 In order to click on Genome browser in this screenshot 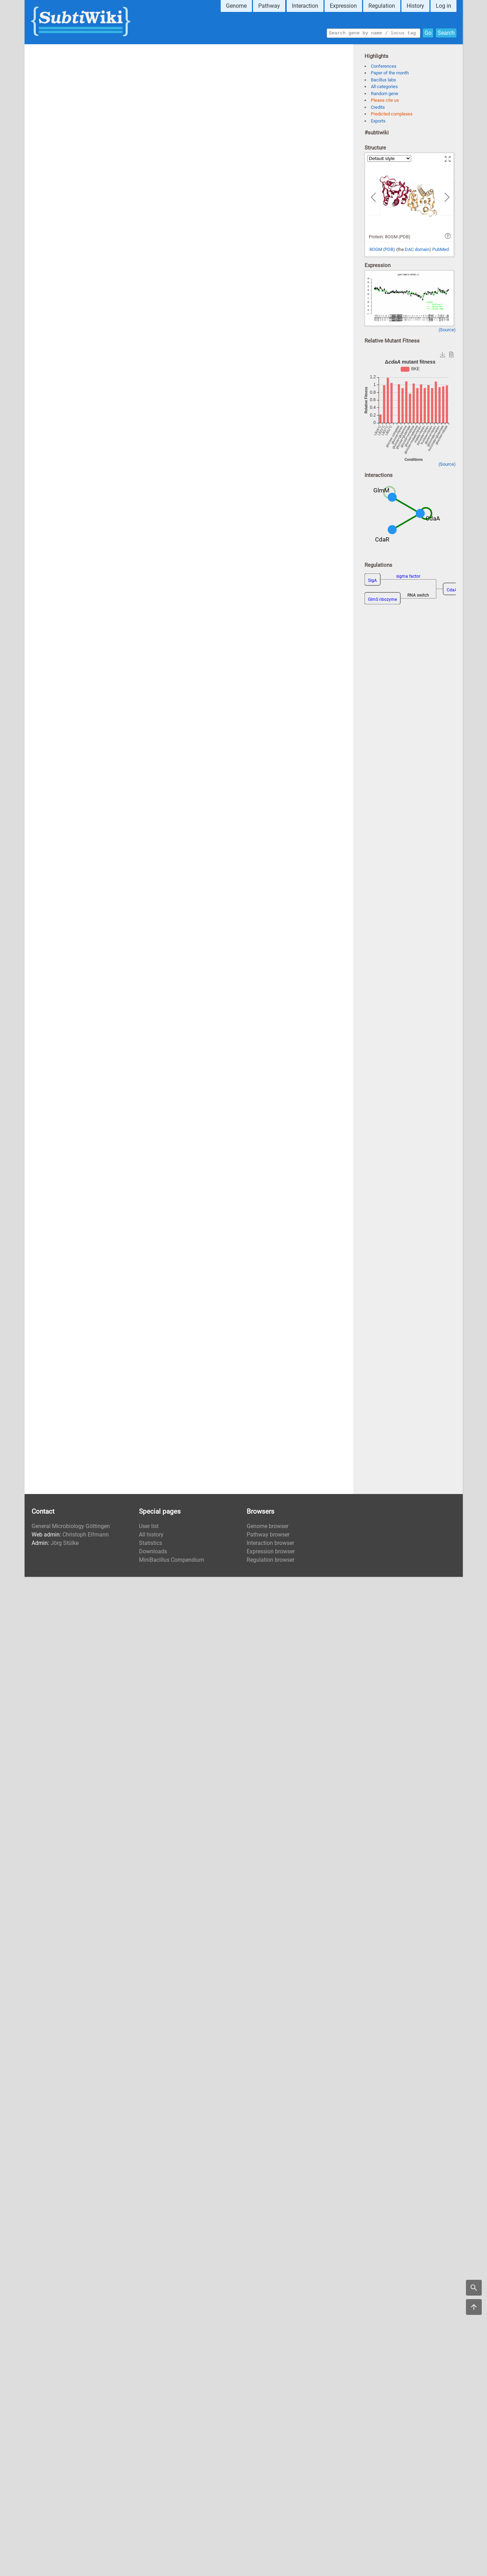, I will do `click(267, 1526)`.